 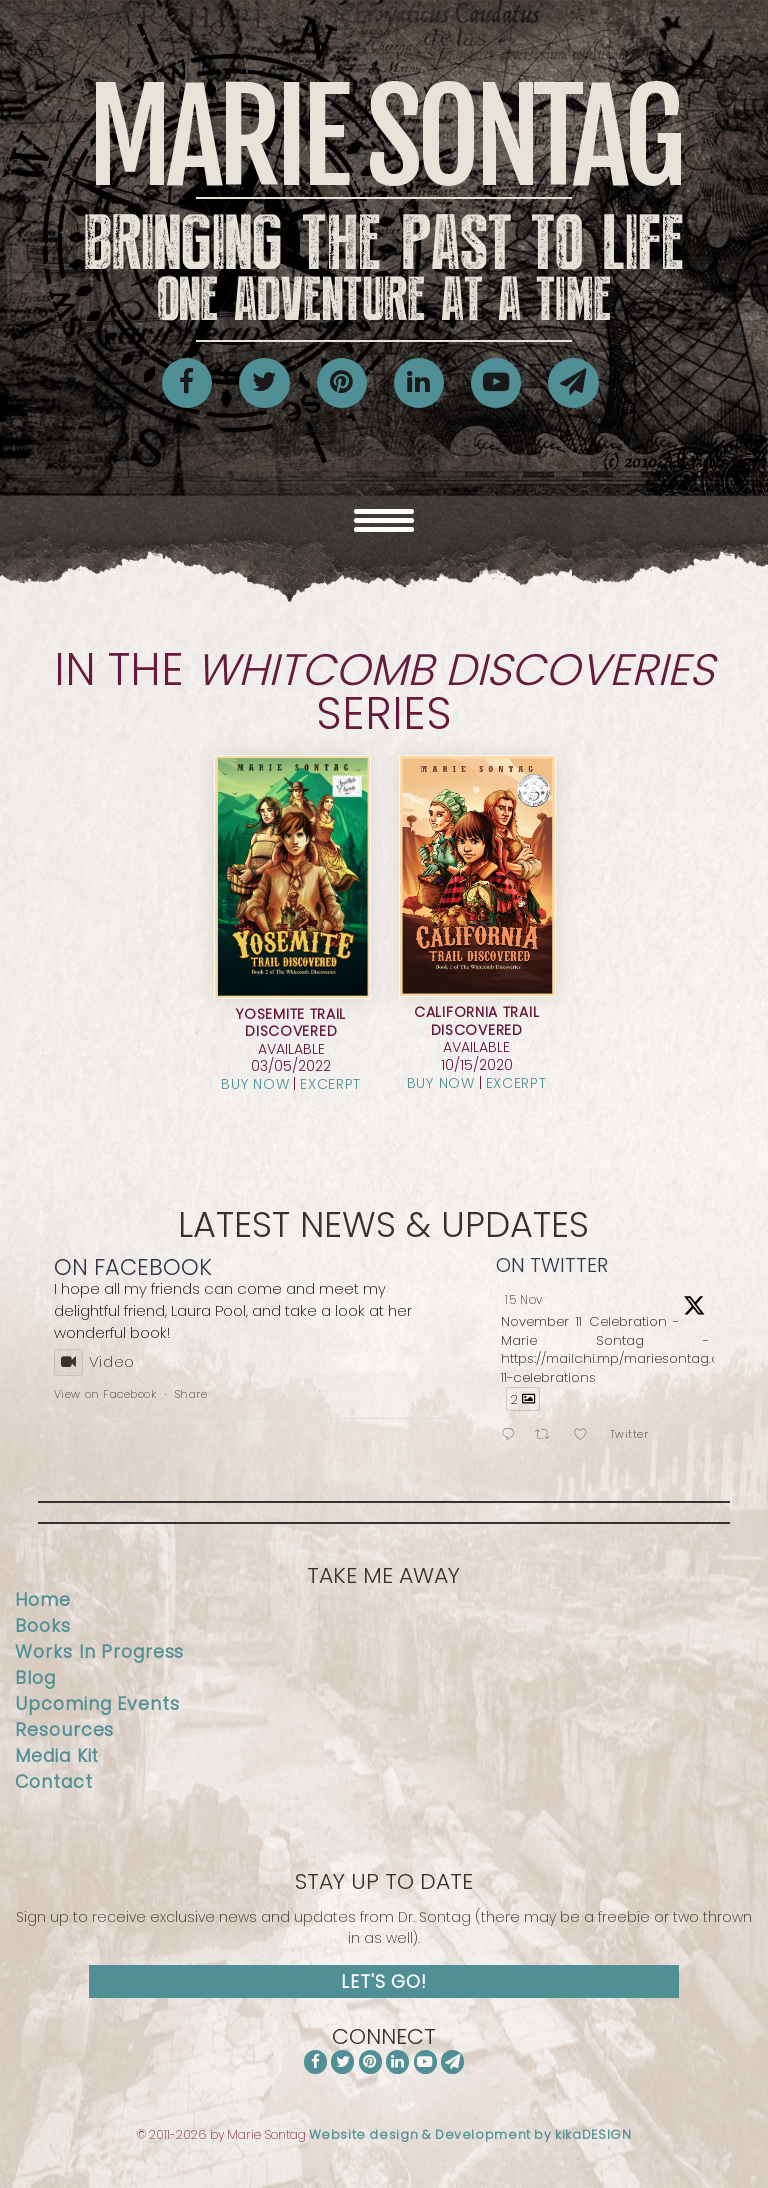 What do you see at coordinates (105, 1394) in the screenshot?
I see `View on Facebook` at bounding box center [105, 1394].